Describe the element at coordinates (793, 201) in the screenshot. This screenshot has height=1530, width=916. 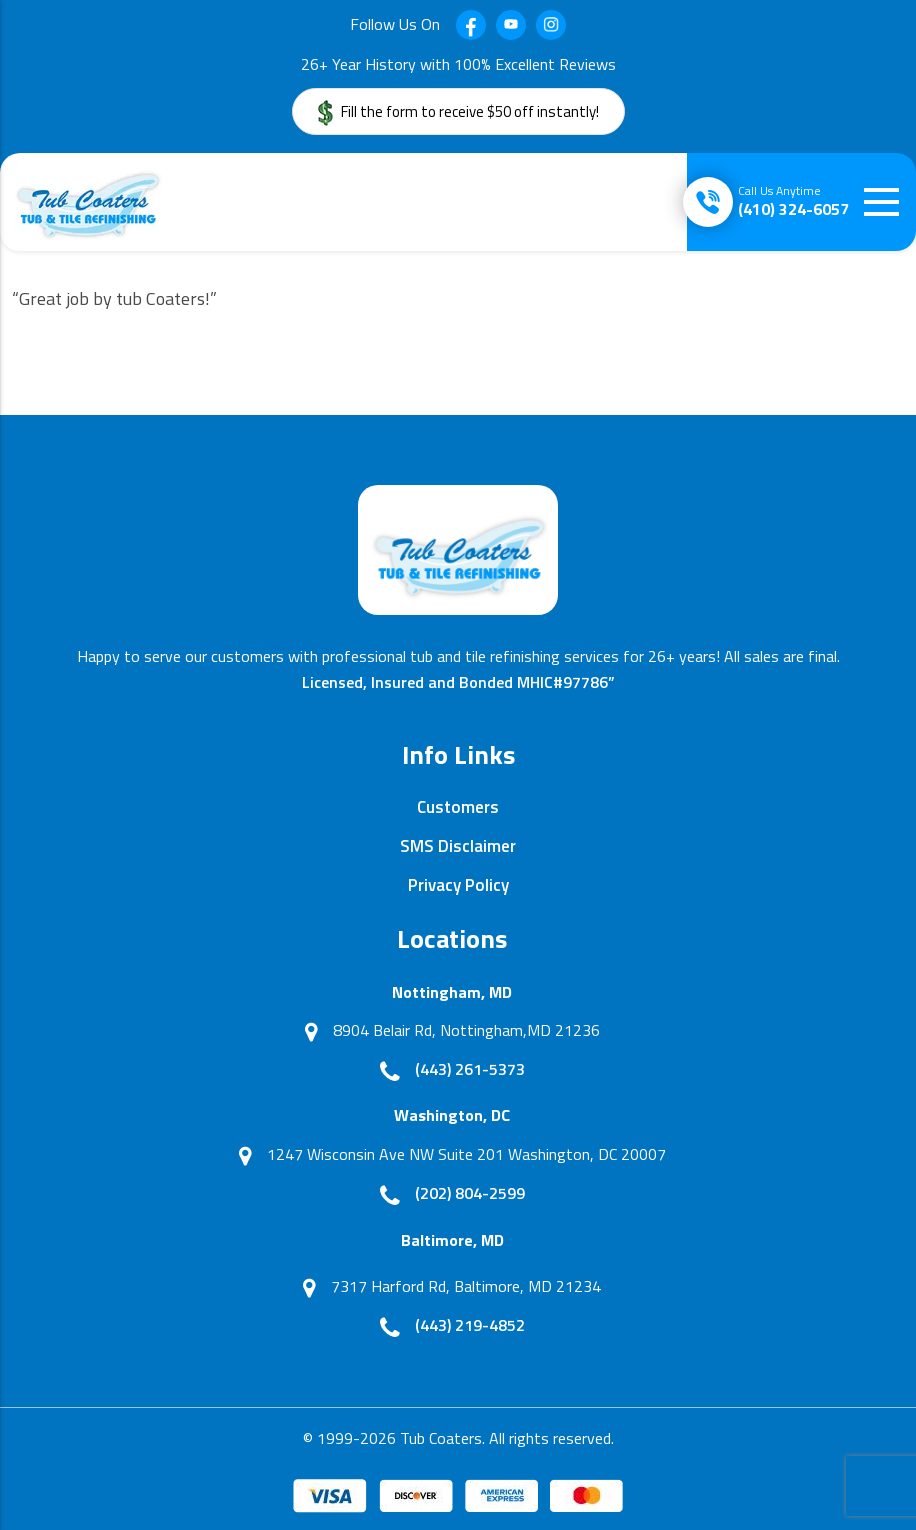
I see `(410) 324-6057` at that location.